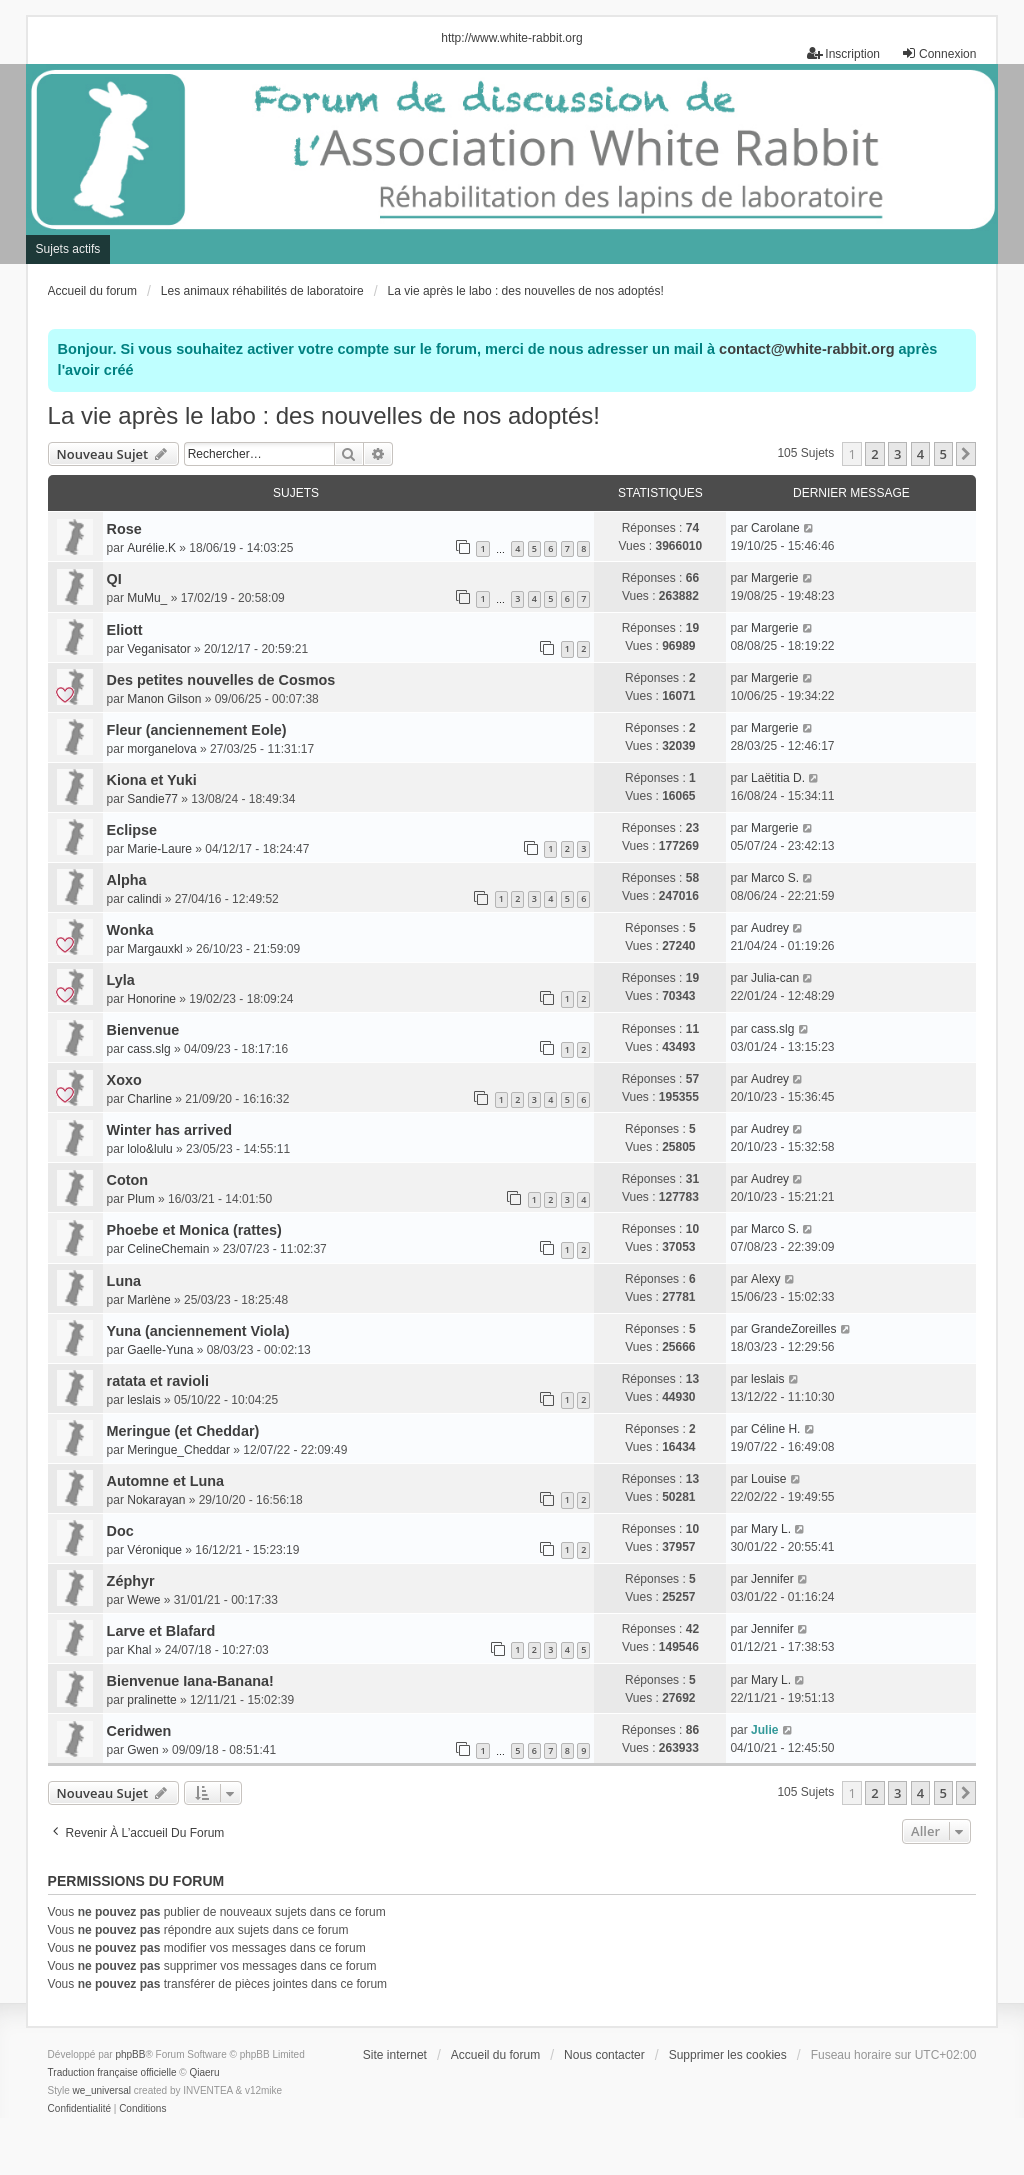 Image resolution: width=1024 pixels, height=2175 pixels. Describe the element at coordinates (131, 1581) in the screenshot. I see `Zéphyr` at that location.